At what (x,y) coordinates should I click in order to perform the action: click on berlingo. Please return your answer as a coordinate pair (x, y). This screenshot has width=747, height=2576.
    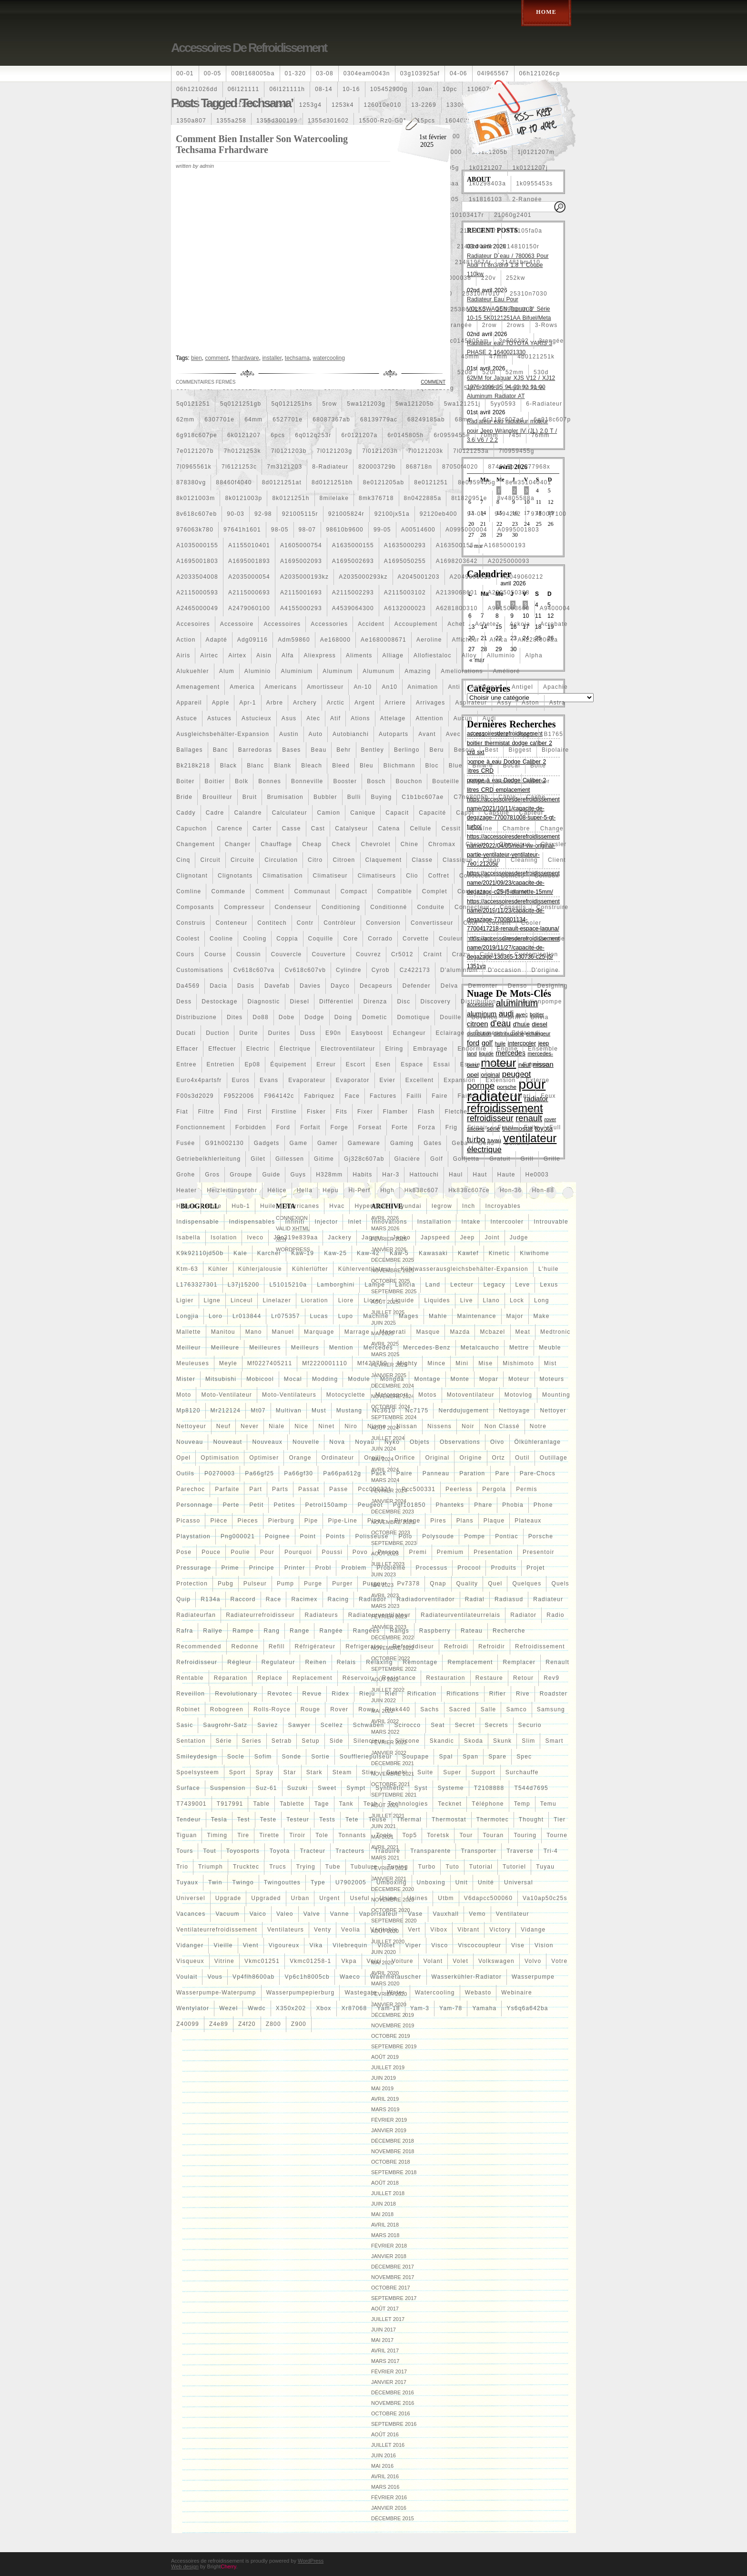
    Looking at the image, I should click on (407, 749).